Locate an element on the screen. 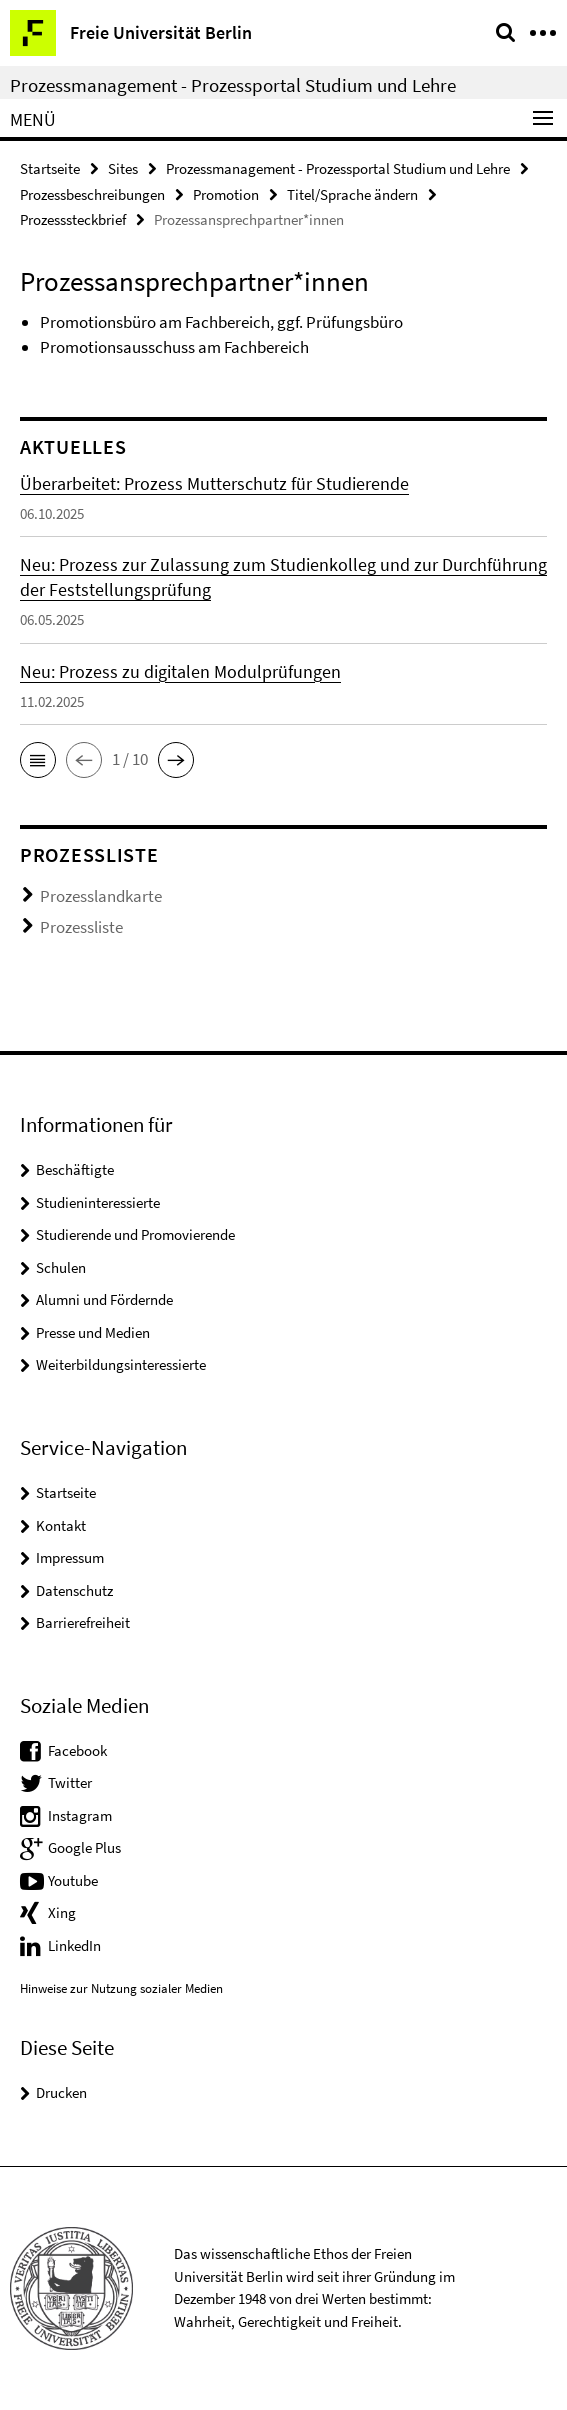 This screenshot has width=567, height=2410. Studierende und Promovierende is located at coordinates (135, 1234).